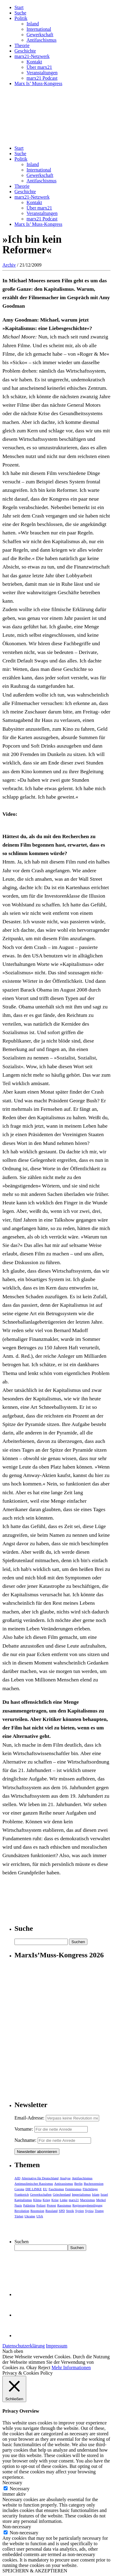 The width and height of the screenshot is (113, 2576). I want to click on Kapitalismus, so click(23, 2200).